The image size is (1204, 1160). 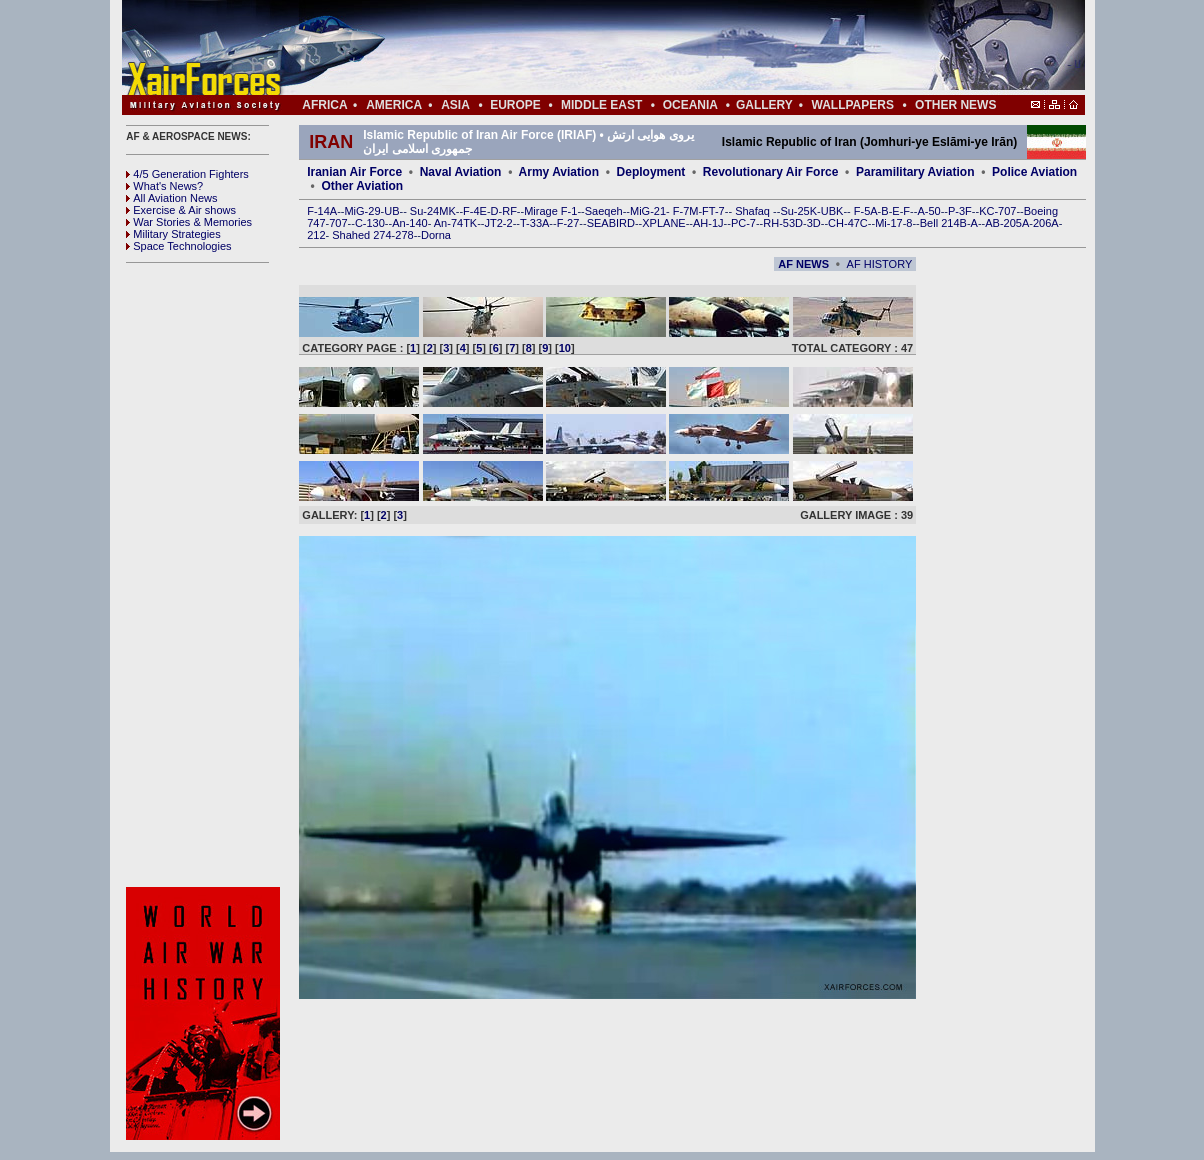 I want to click on All Aviation News, so click(x=171, y=198).